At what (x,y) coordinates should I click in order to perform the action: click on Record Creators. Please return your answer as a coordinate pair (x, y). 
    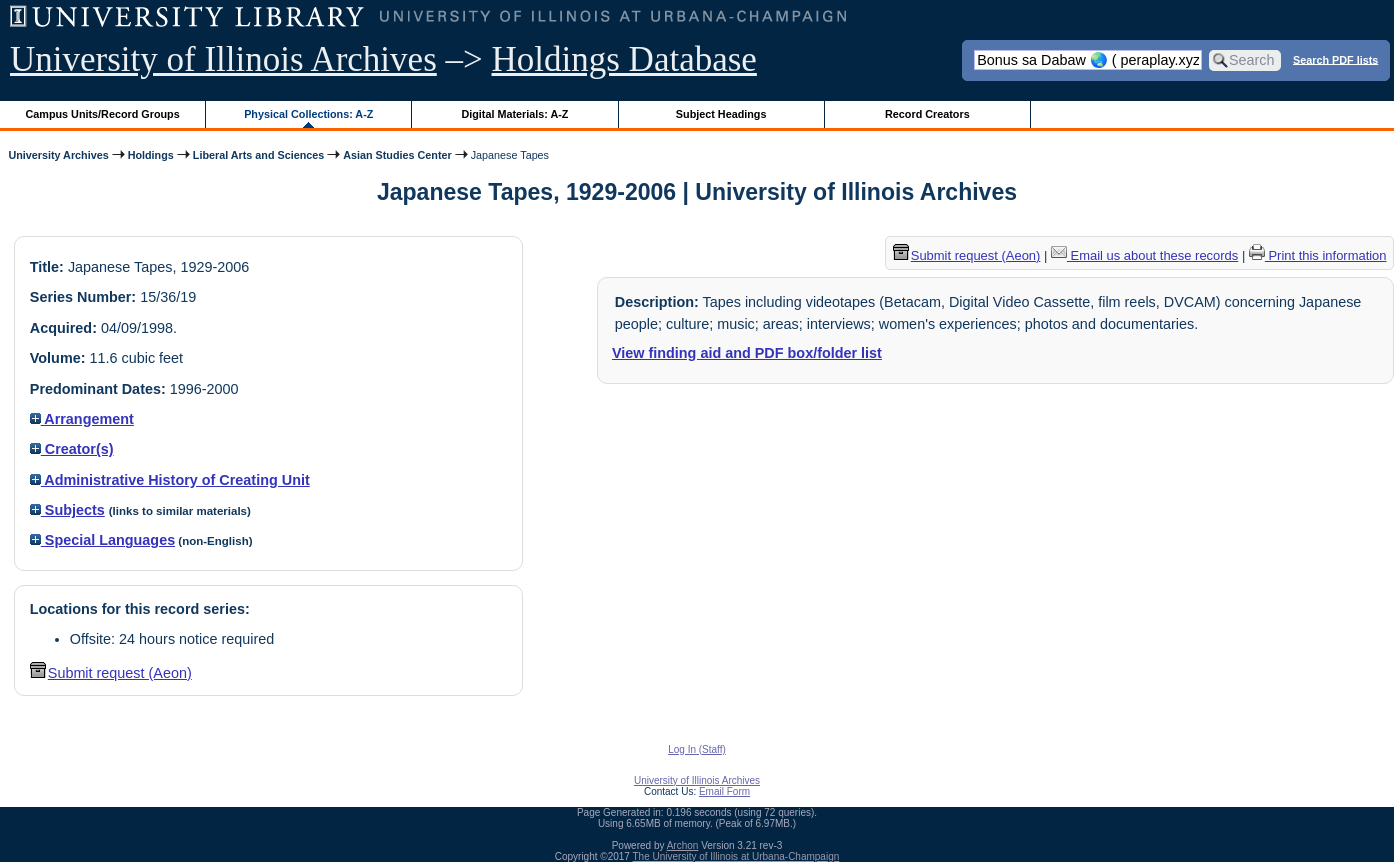
    Looking at the image, I should click on (927, 114).